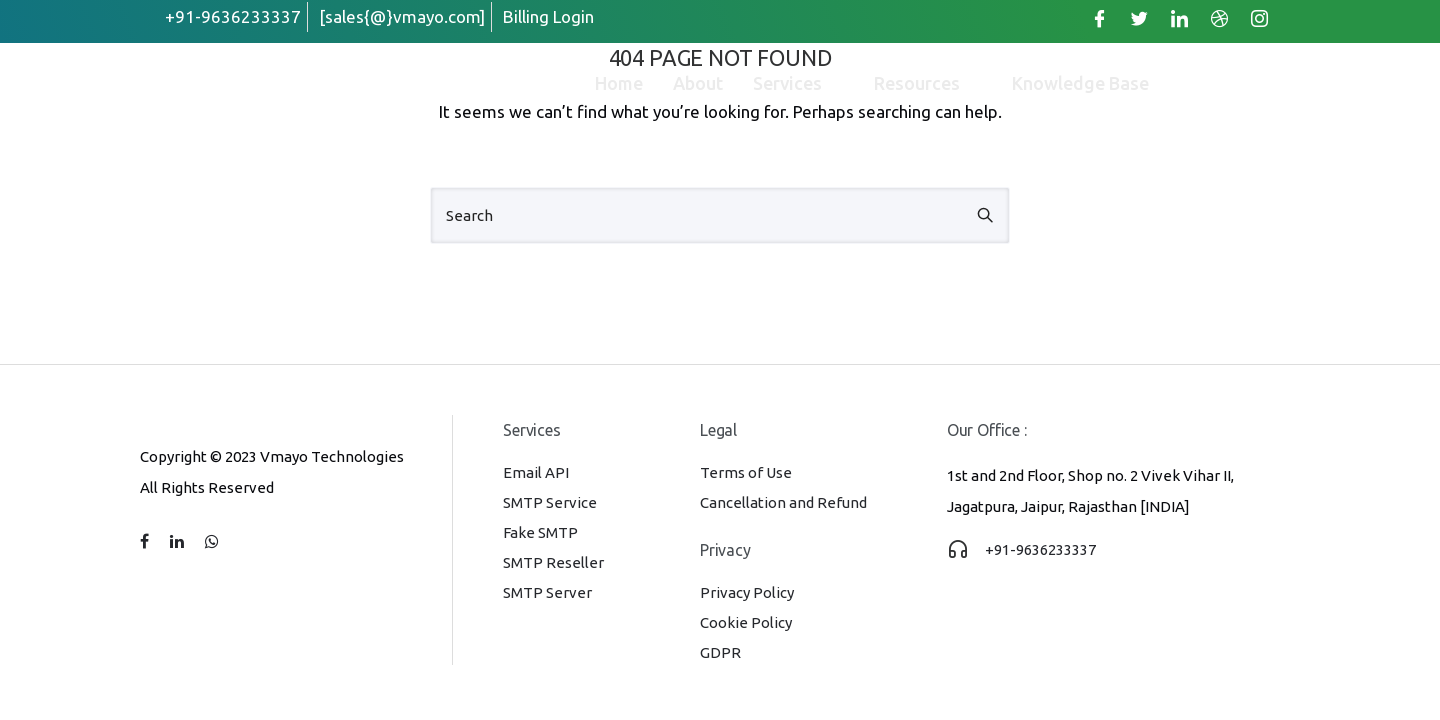  Describe the element at coordinates (147, 542) in the screenshot. I see `[tatsu-icon-facebook]` at that location.